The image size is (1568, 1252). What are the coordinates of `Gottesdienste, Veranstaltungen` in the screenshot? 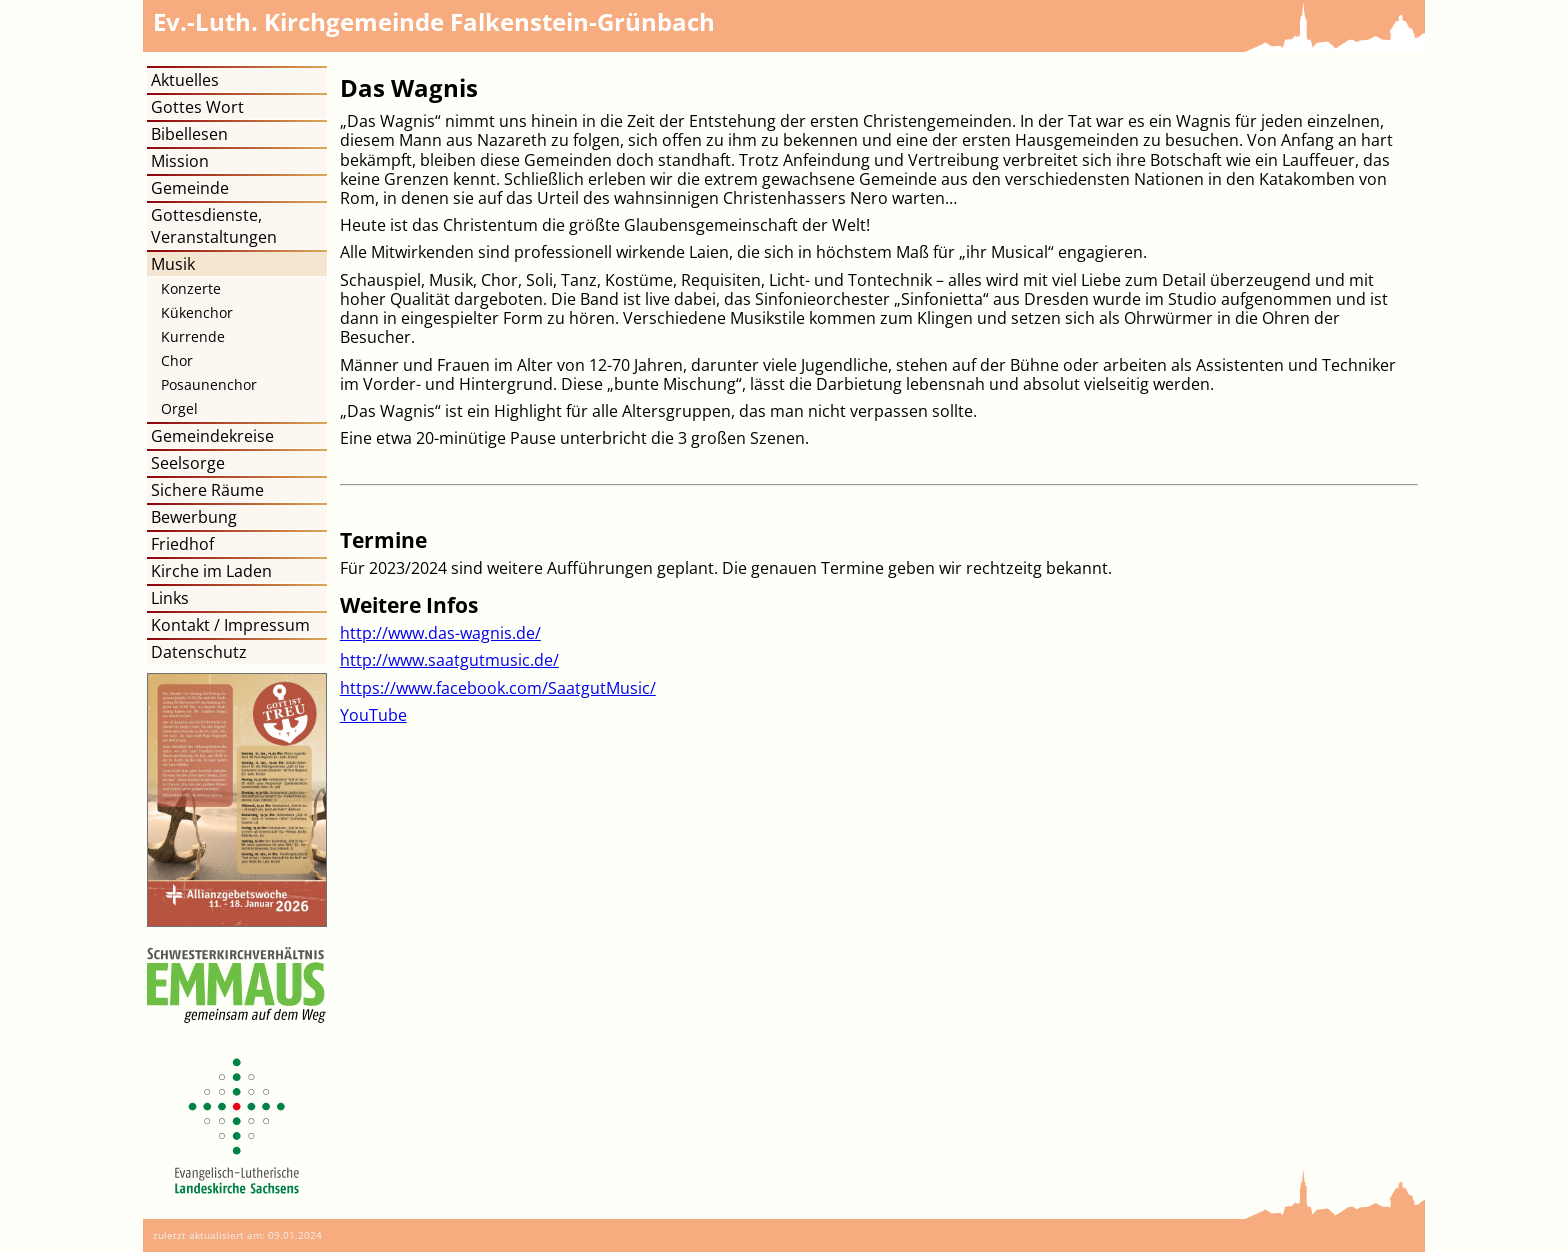 It's located at (214, 226).